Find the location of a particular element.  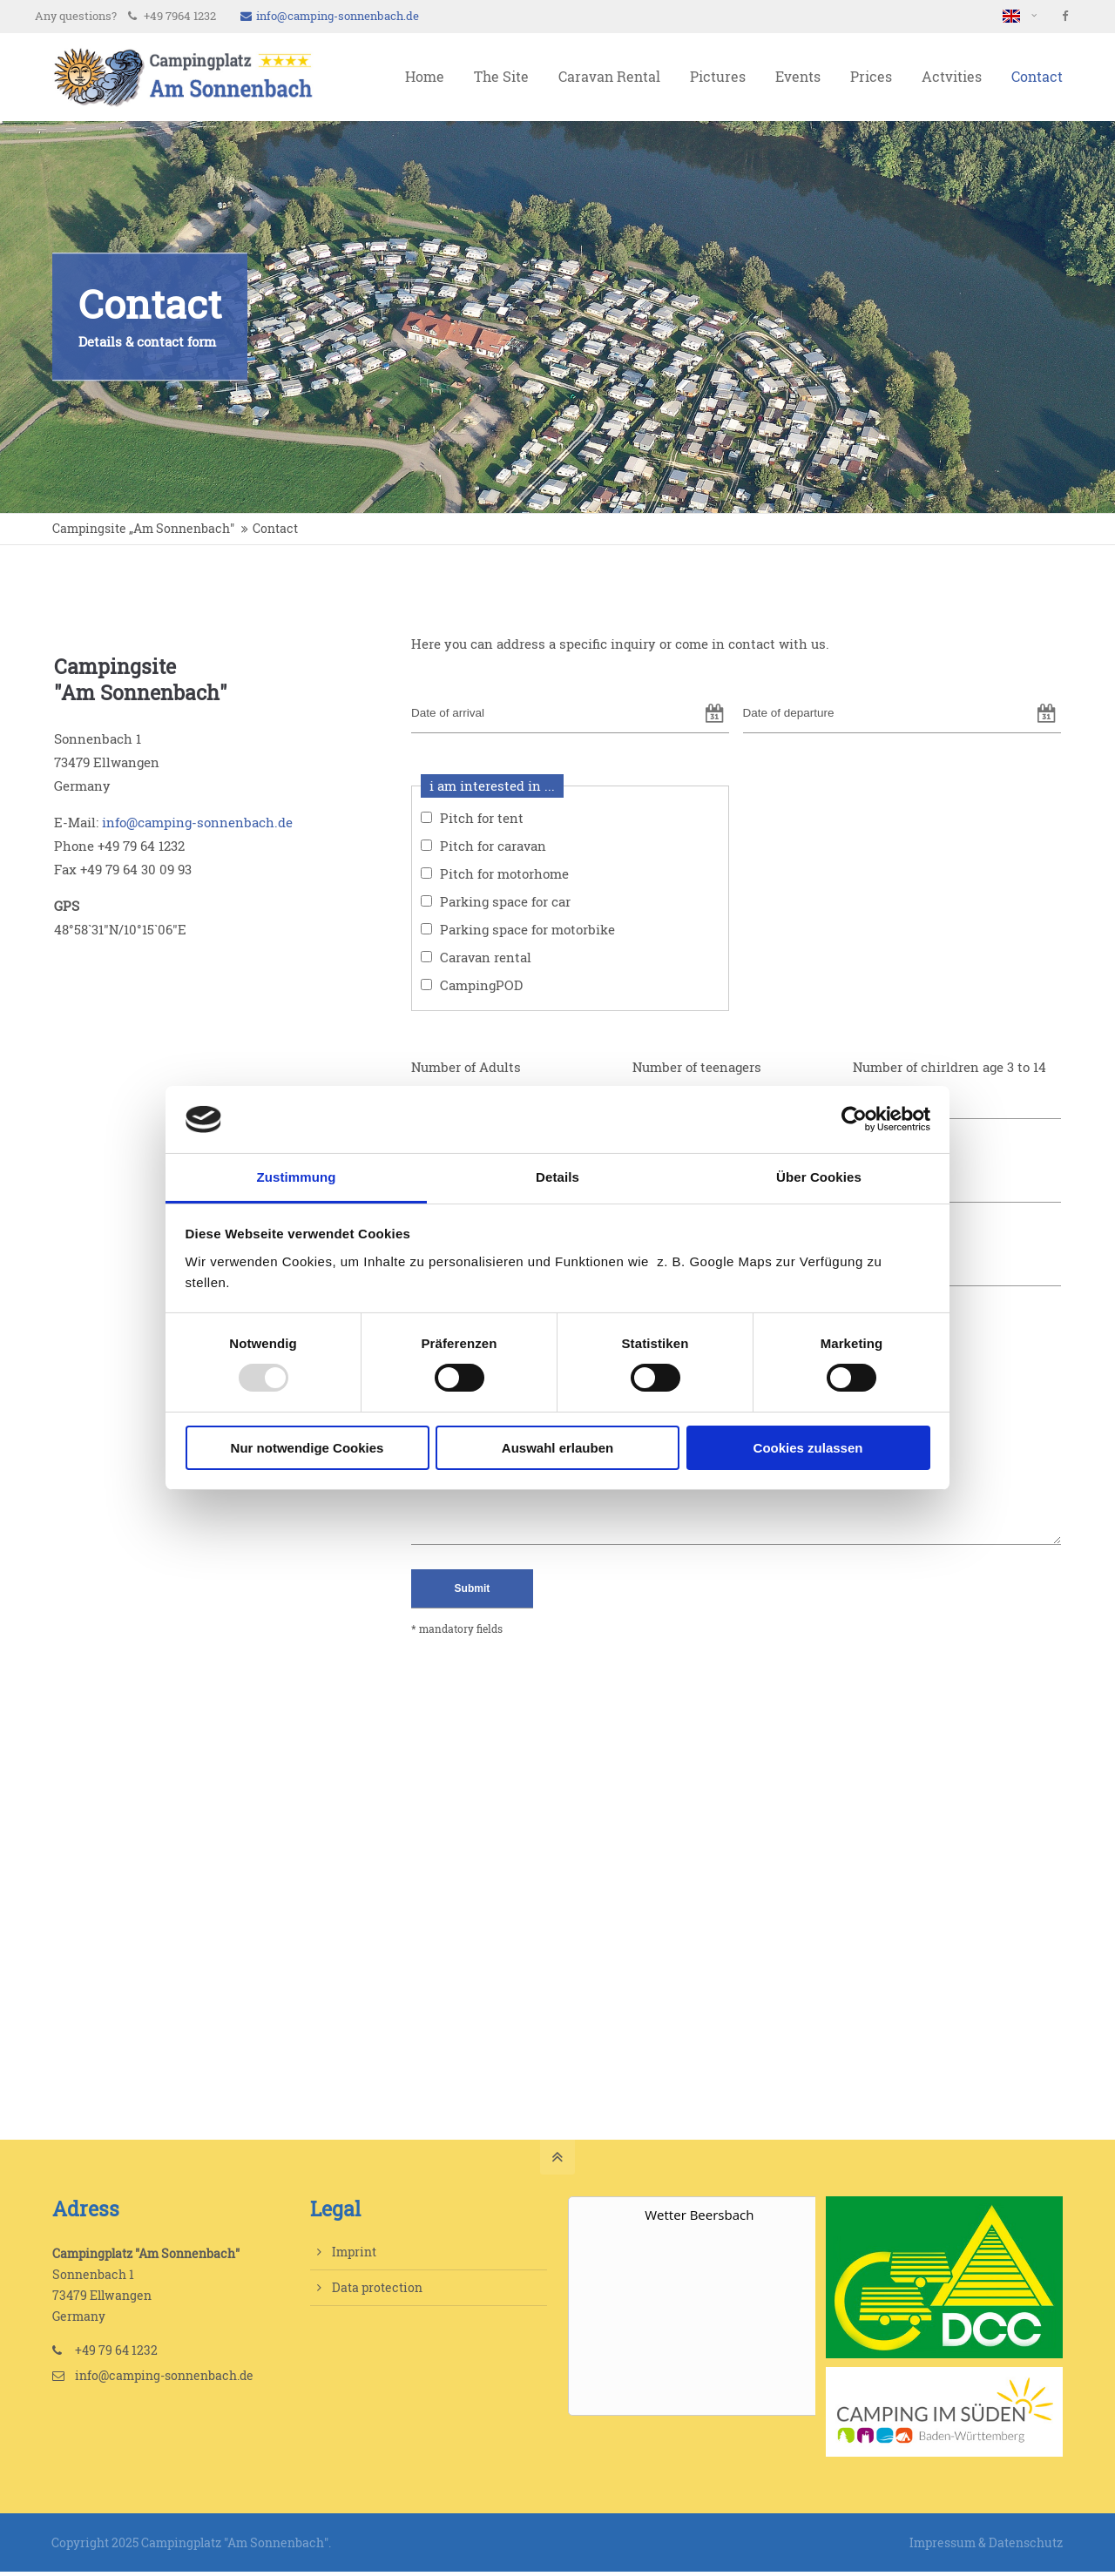

Imprint is located at coordinates (354, 2251).